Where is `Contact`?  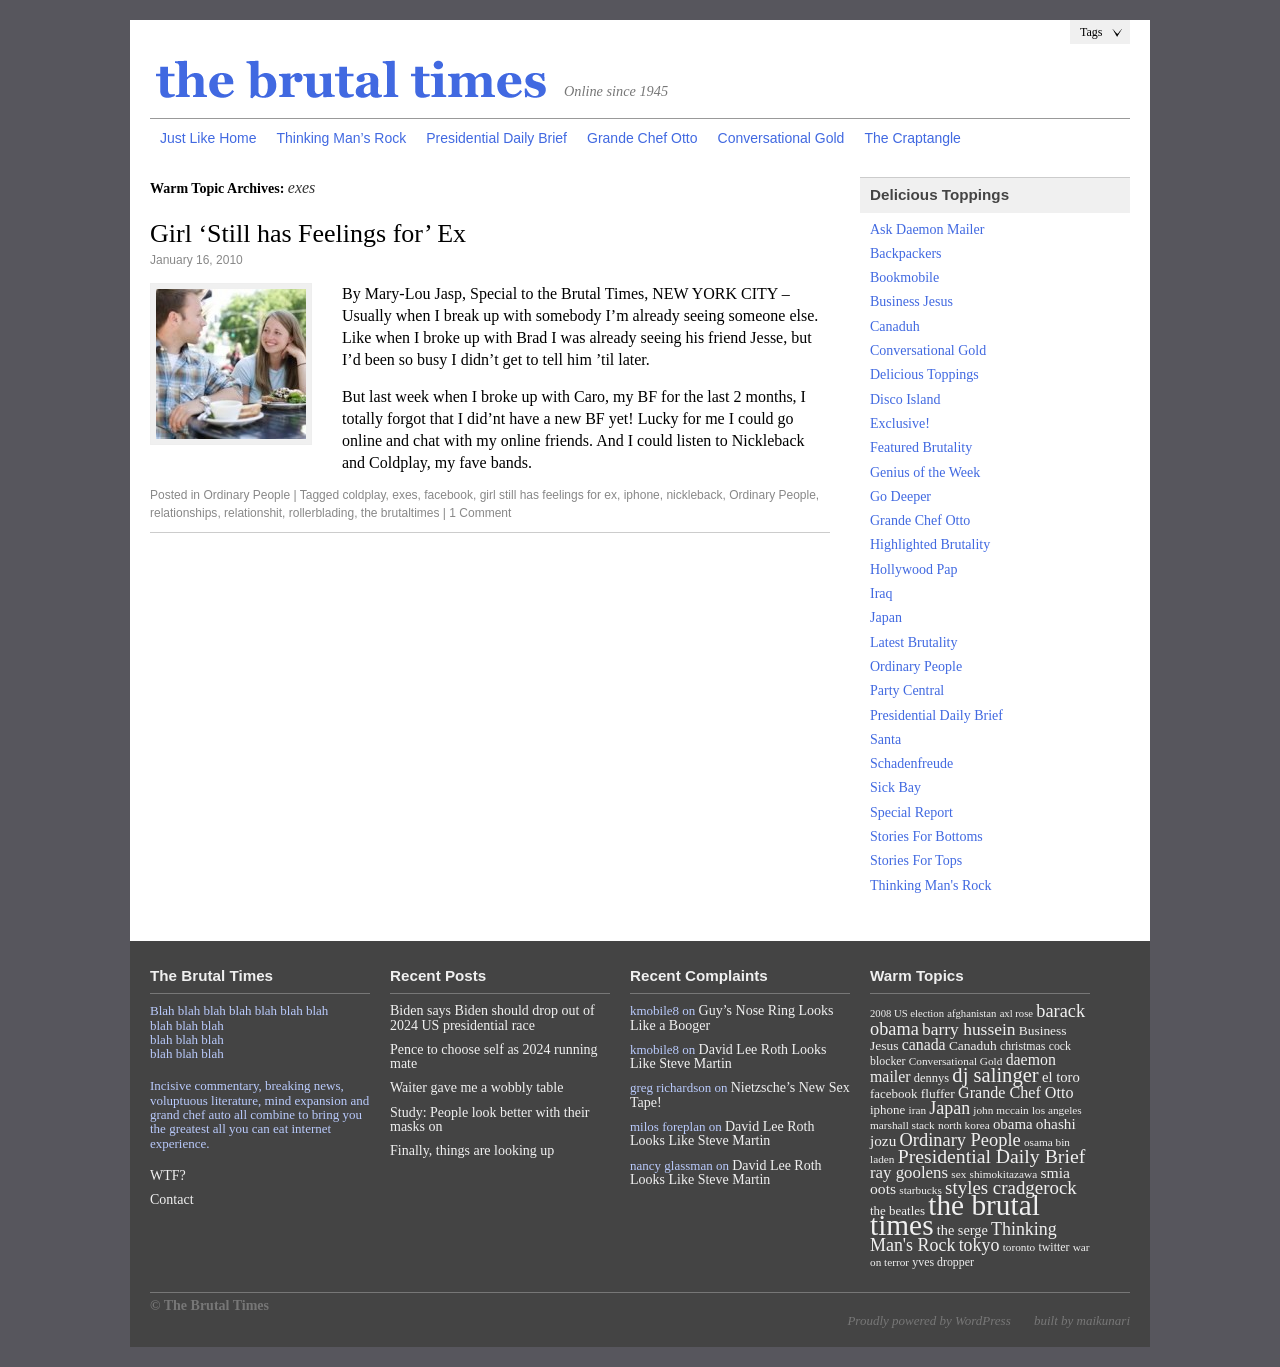 Contact is located at coordinates (172, 1199).